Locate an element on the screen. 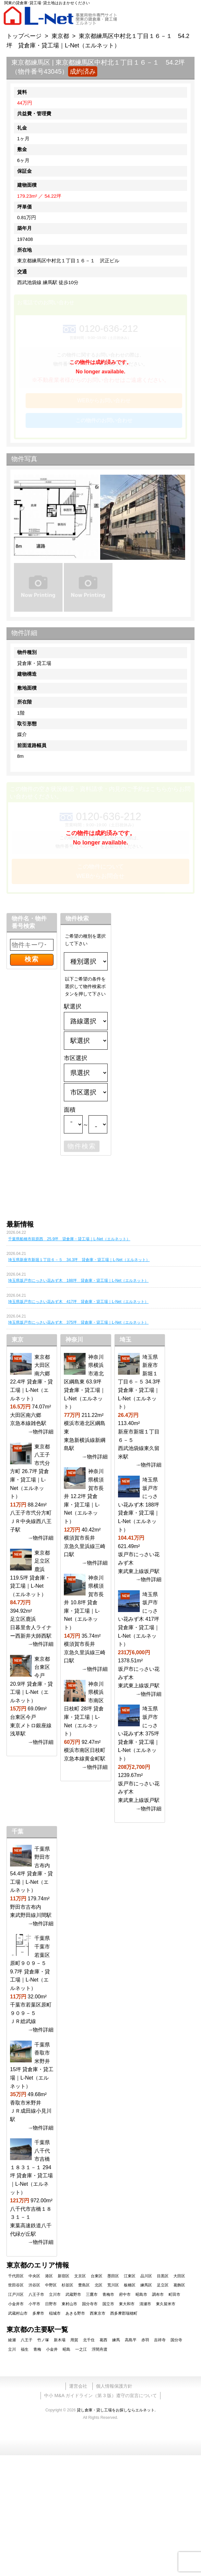 The height and width of the screenshot is (2576, 201). 港区 is located at coordinates (49, 2276).